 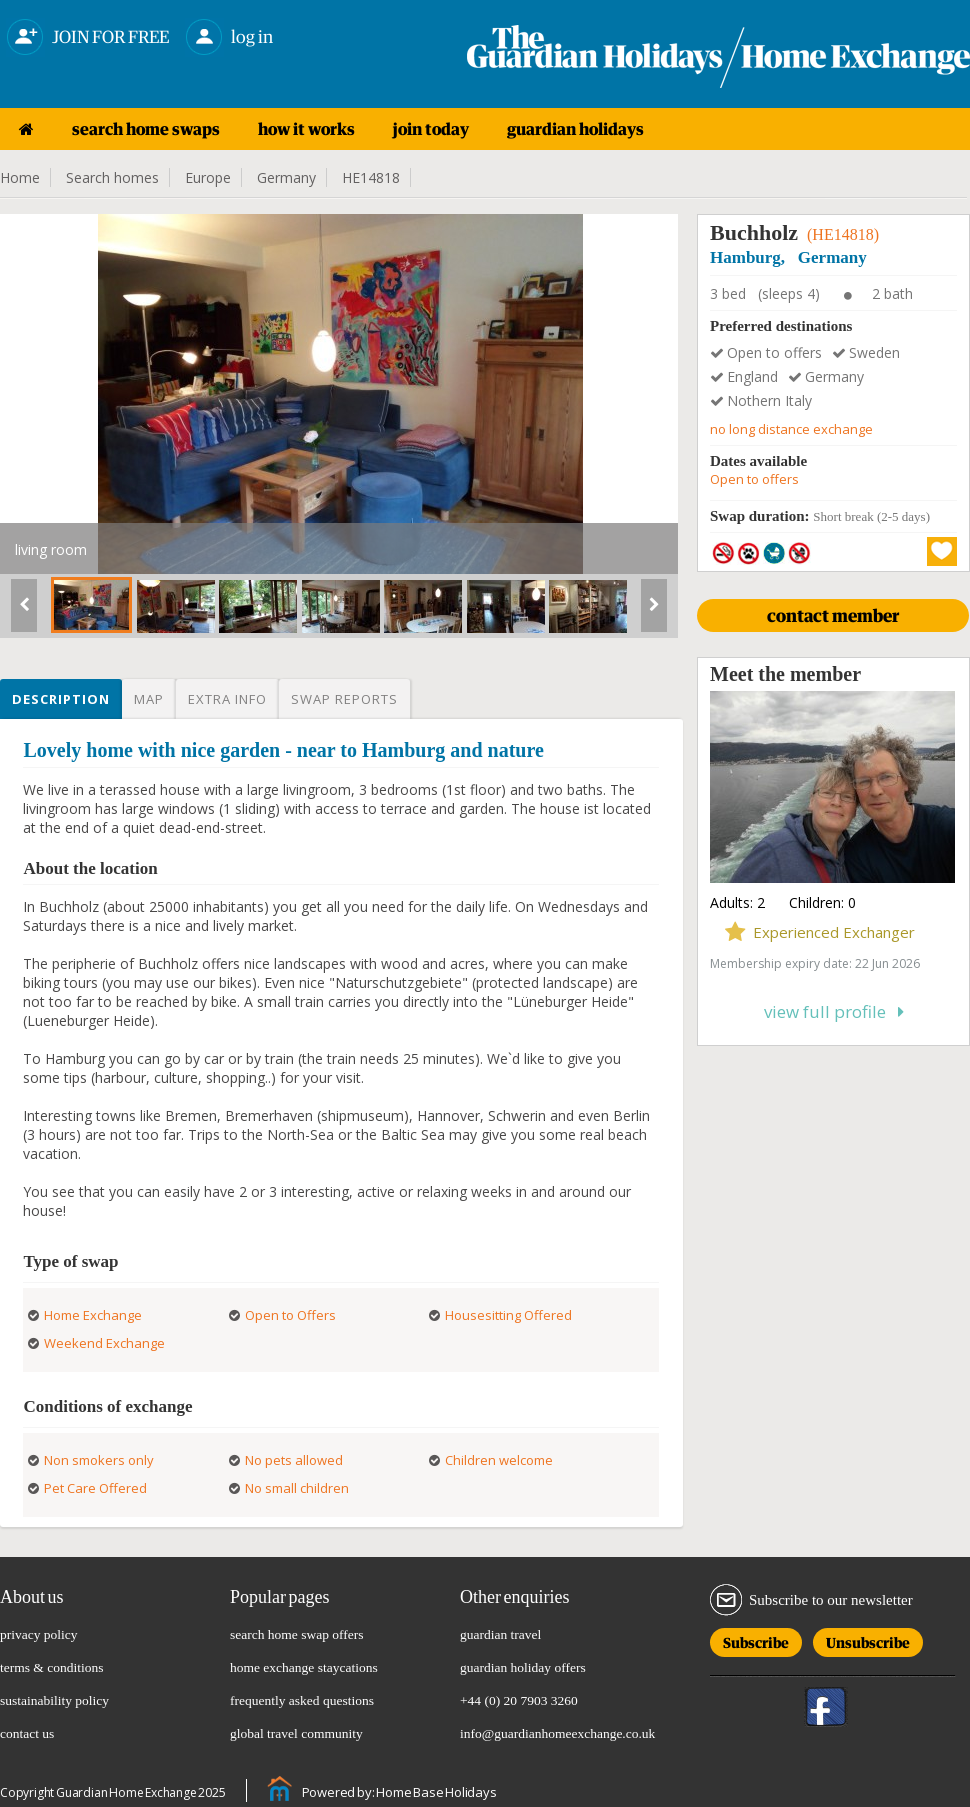 I want to click on +44 (0) 20 7903 3260, so click(x=519, y=1700).